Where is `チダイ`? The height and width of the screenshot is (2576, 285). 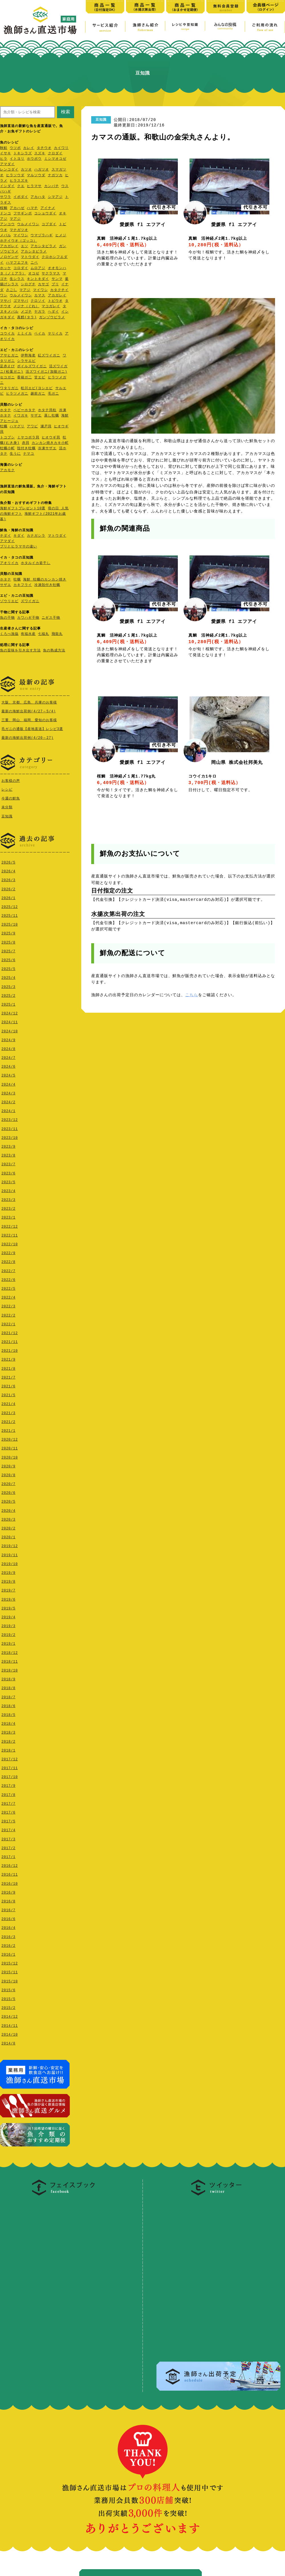 チダイ is located at coordinates (5, 536).